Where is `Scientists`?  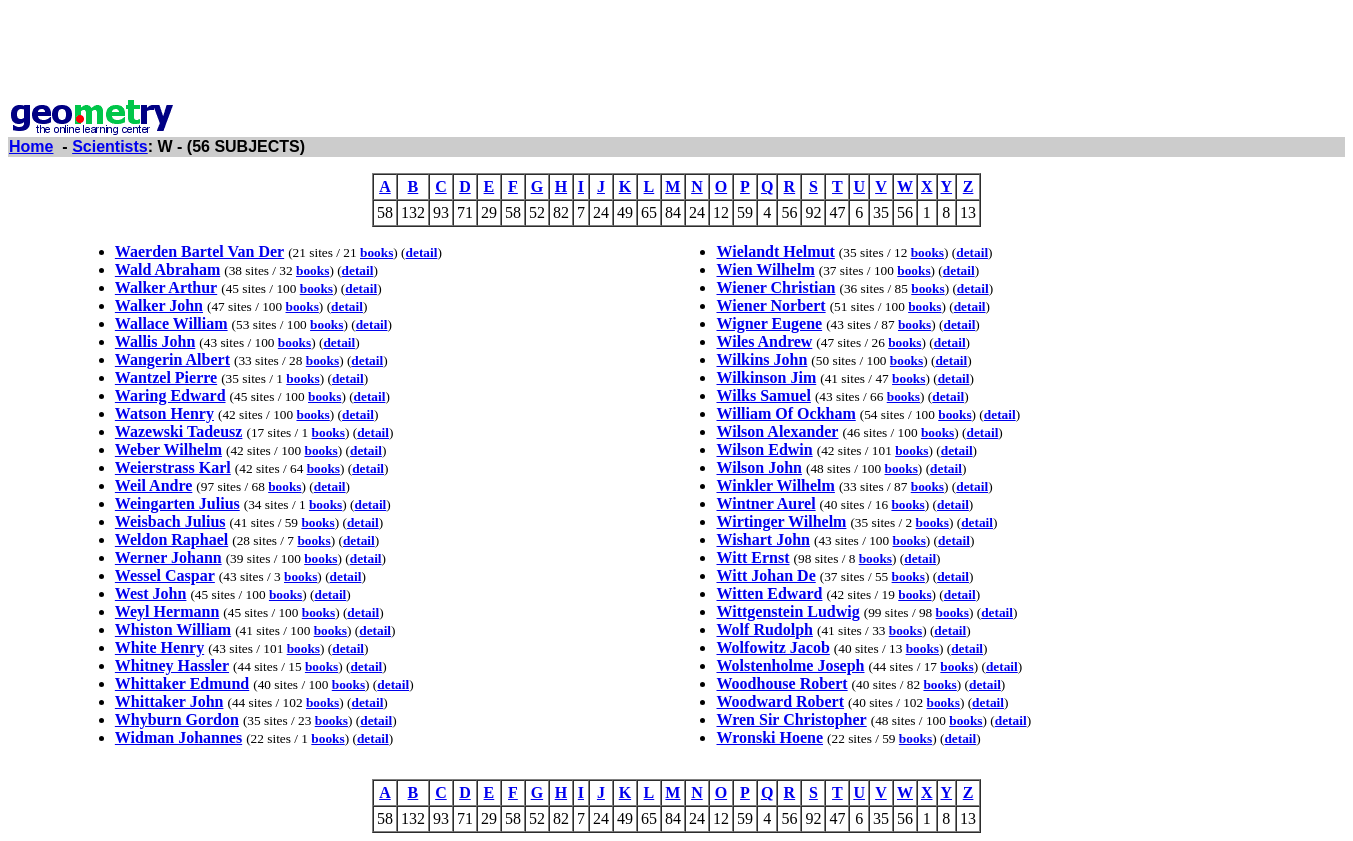
Scientists is located at coordinates (110, 146).